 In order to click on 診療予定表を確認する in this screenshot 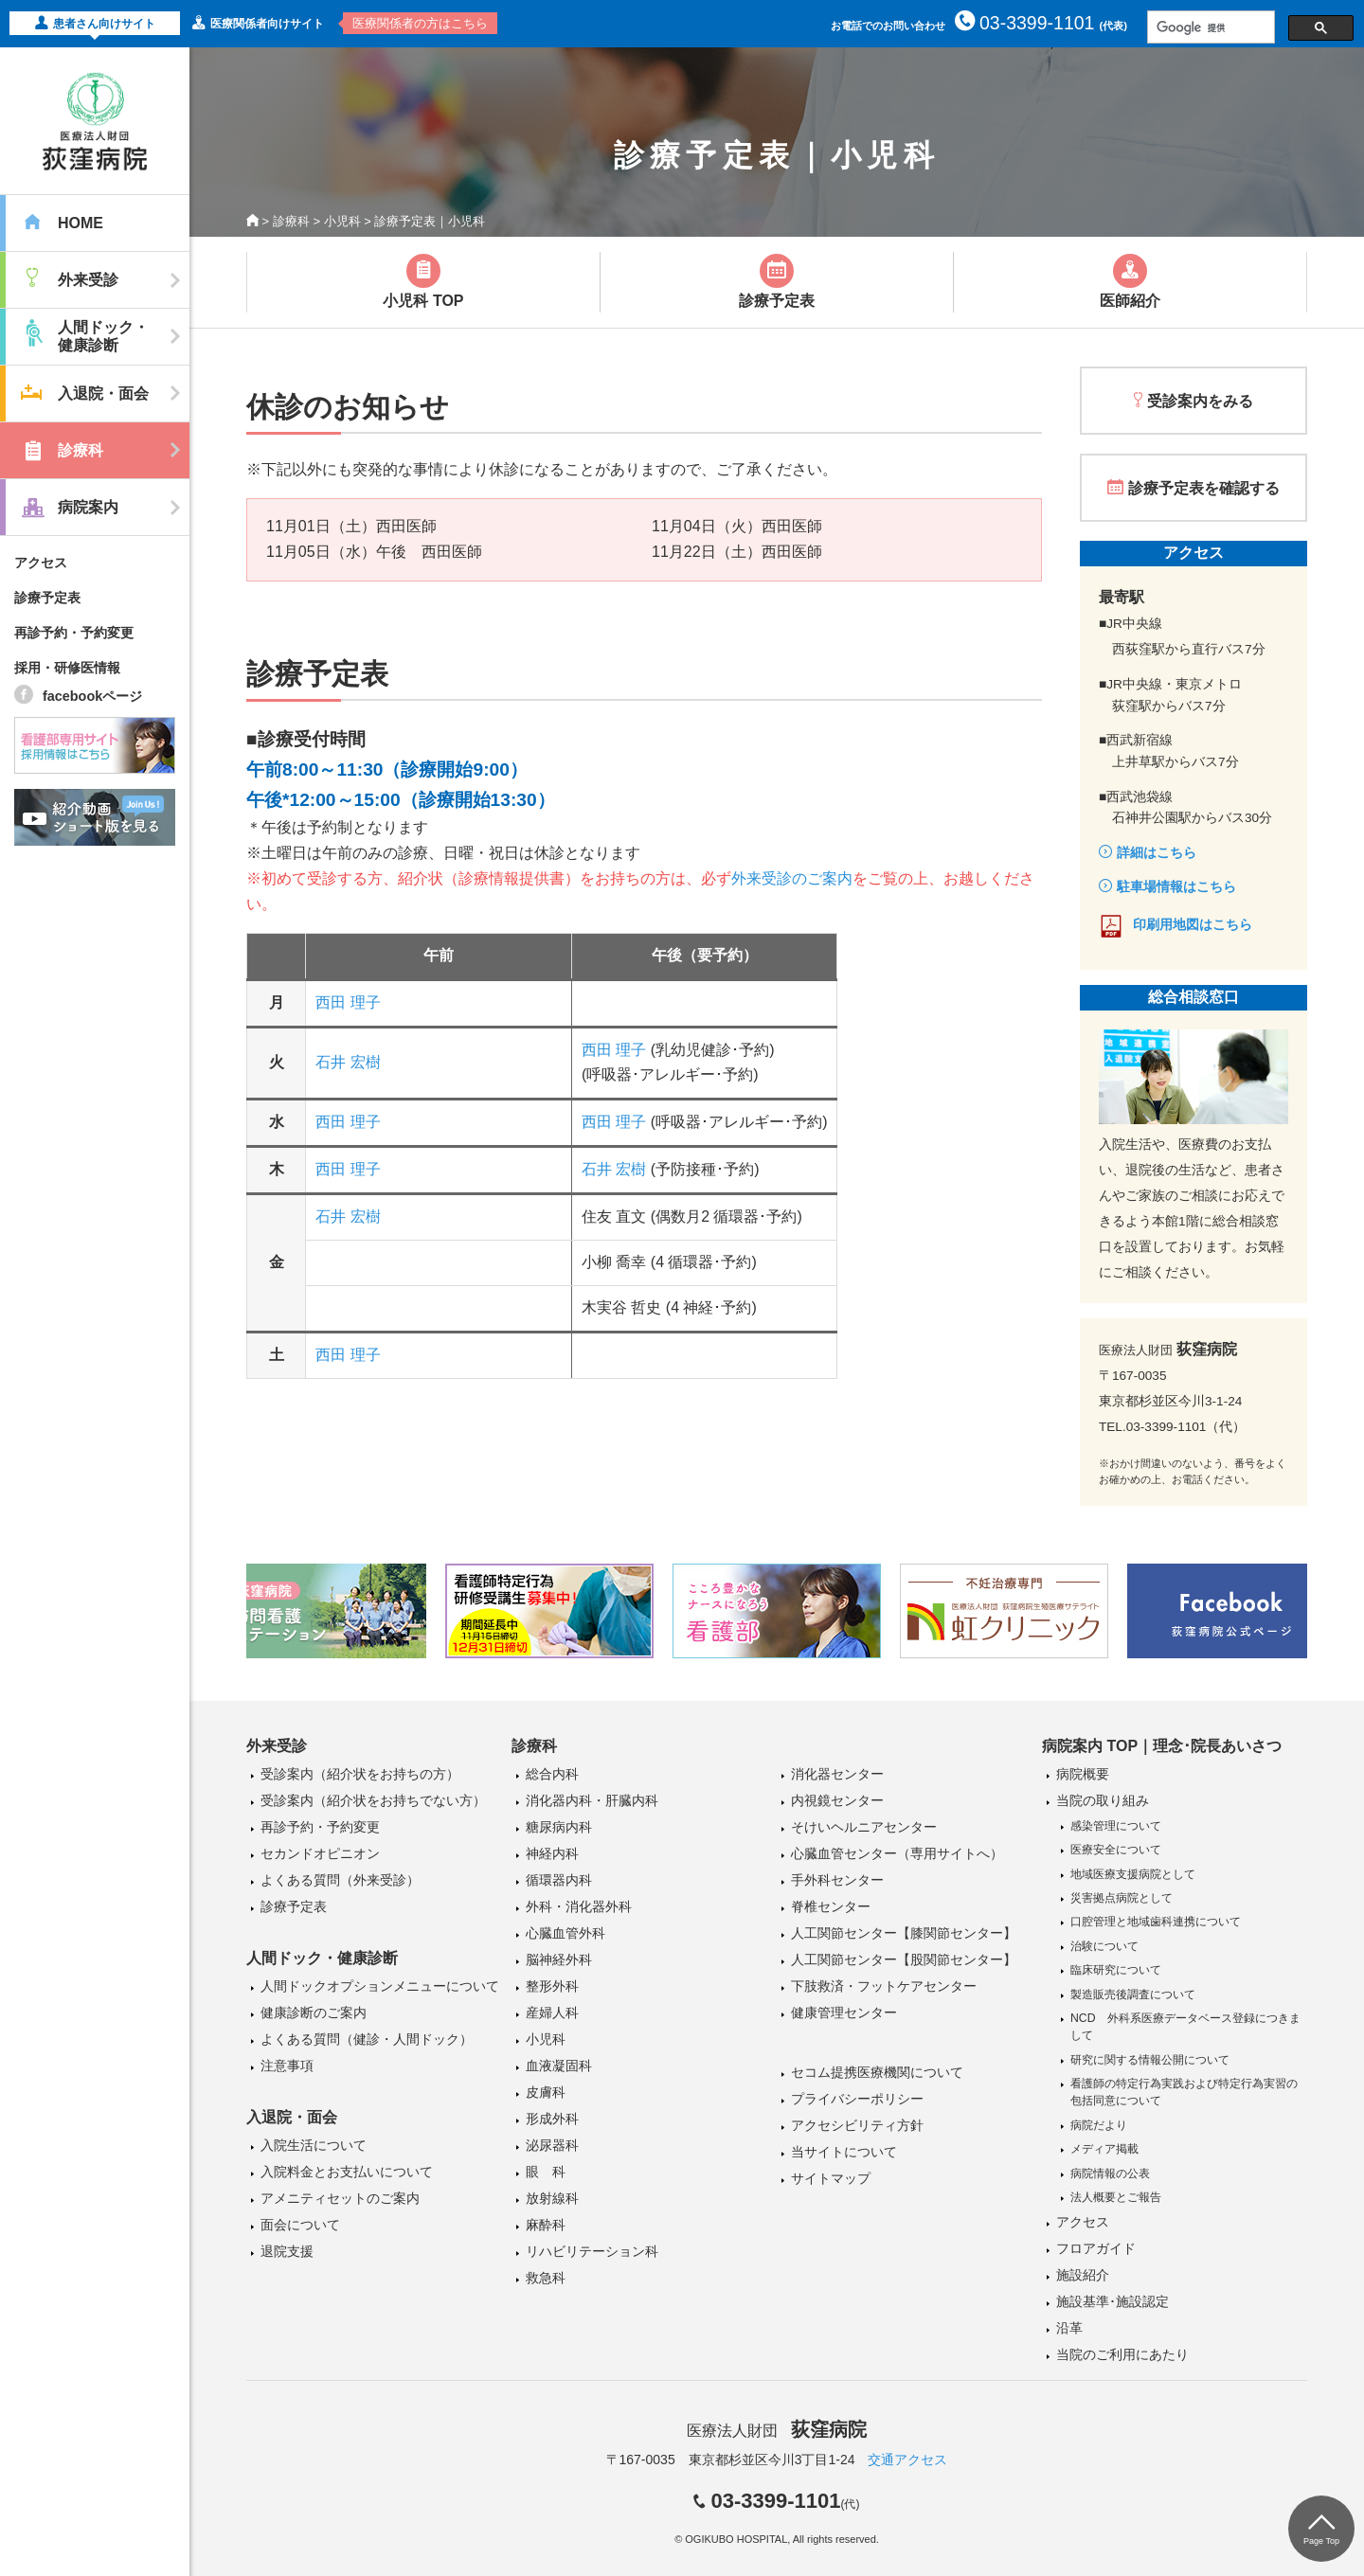, I will do `click(1204, 488)`.